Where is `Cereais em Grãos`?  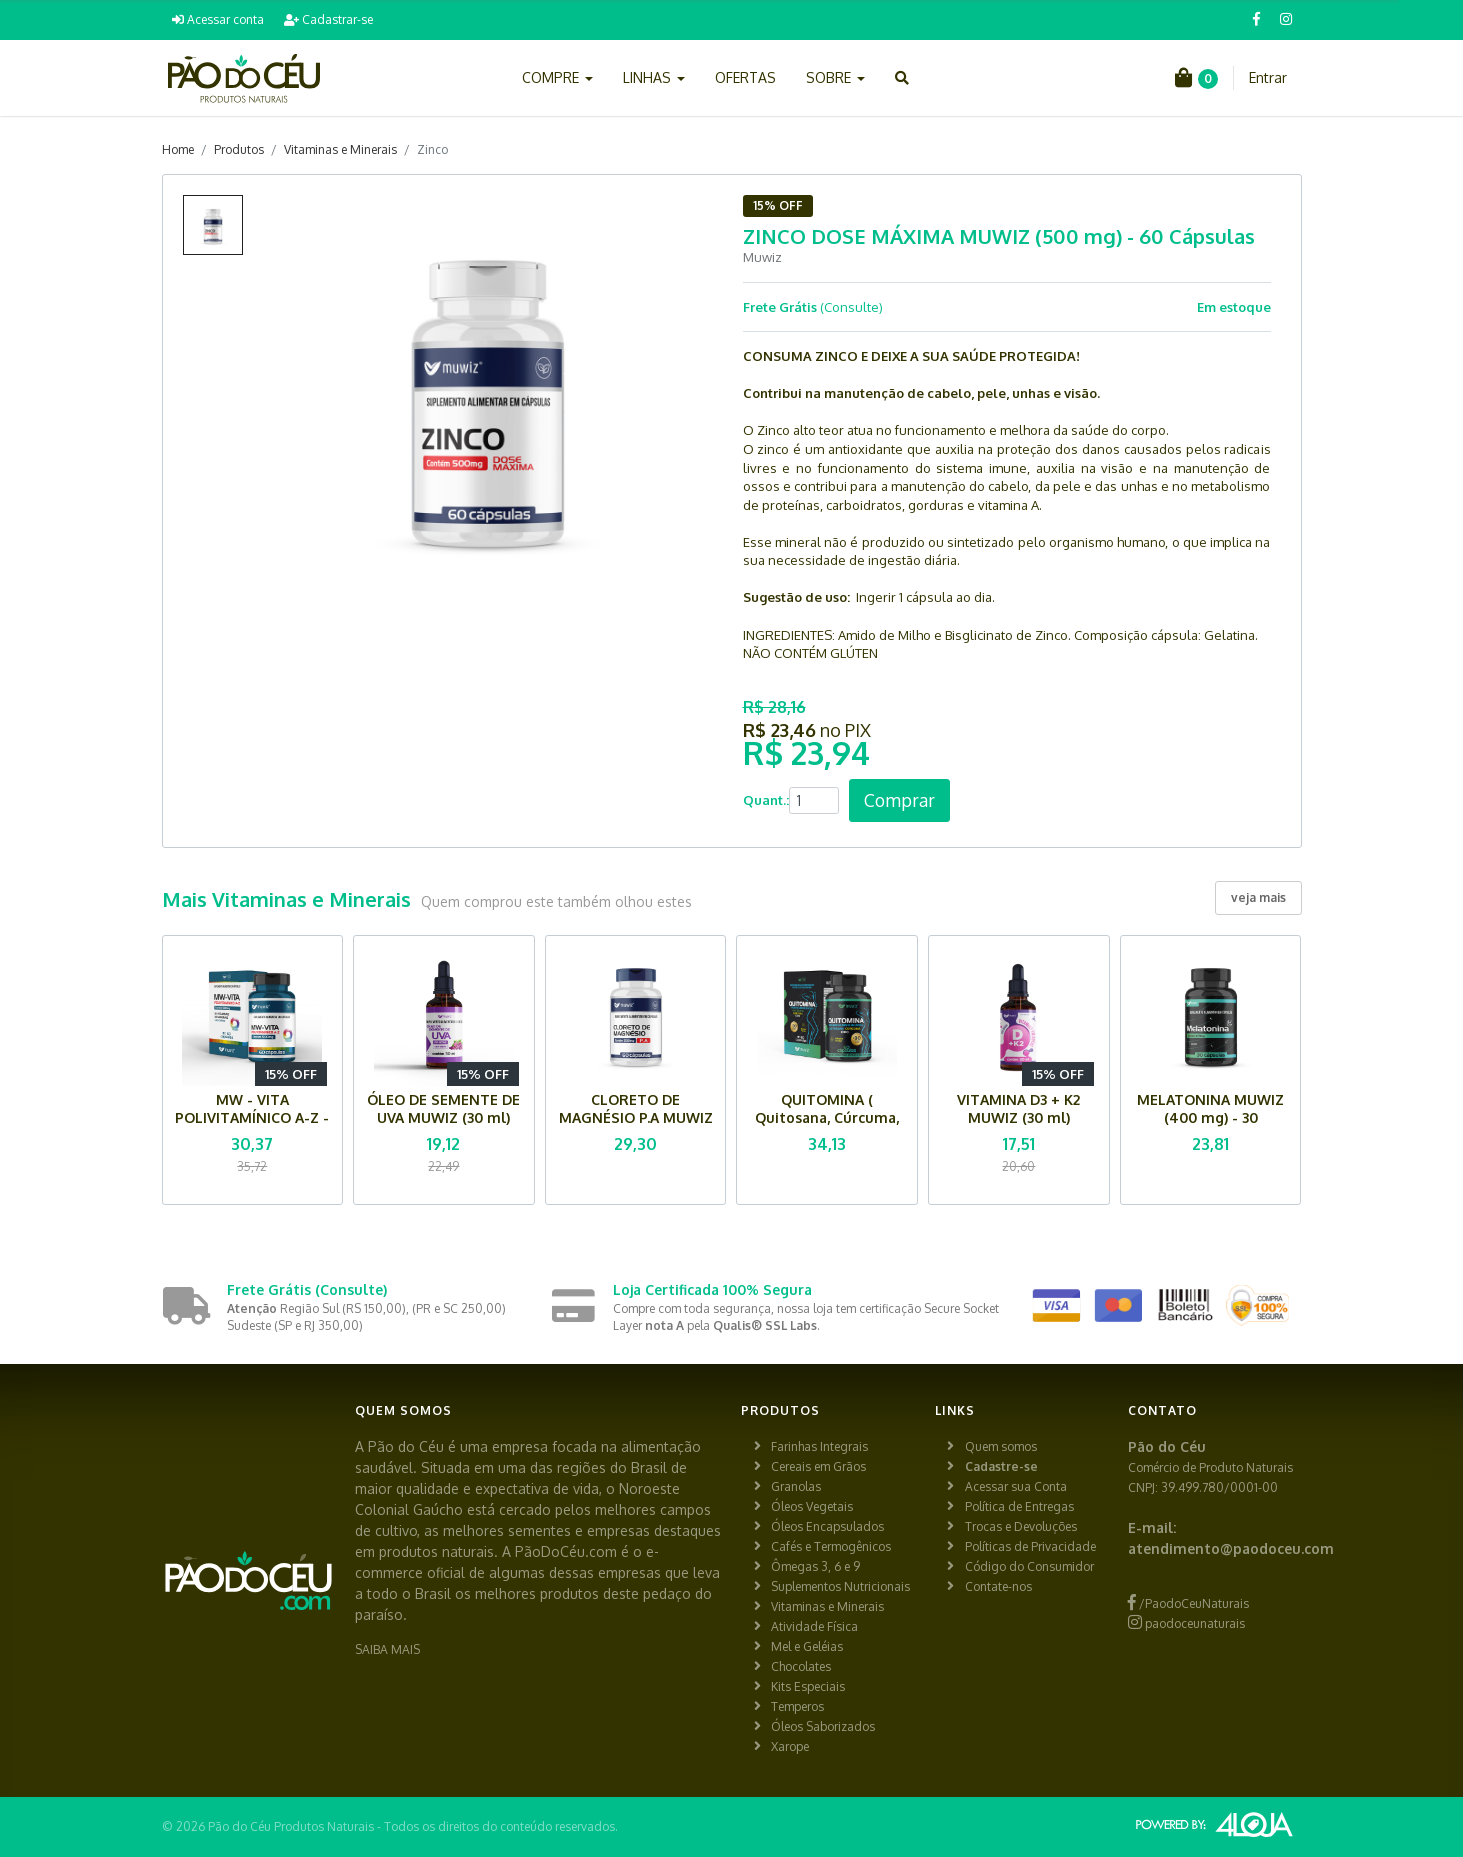 Cereais em Grãos is located at coordinates (818, 1466).